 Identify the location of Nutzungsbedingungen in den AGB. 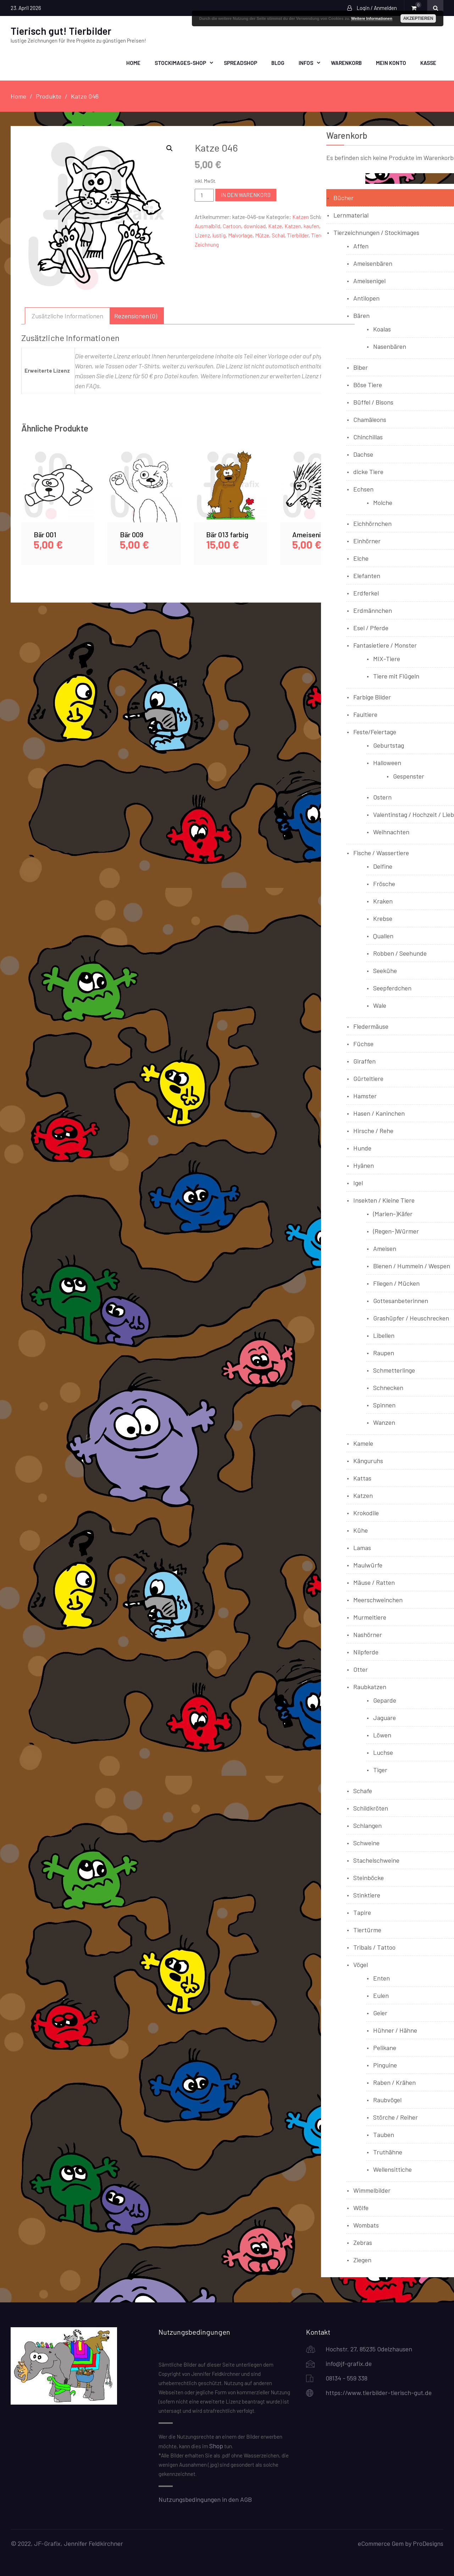
(205, 2499).